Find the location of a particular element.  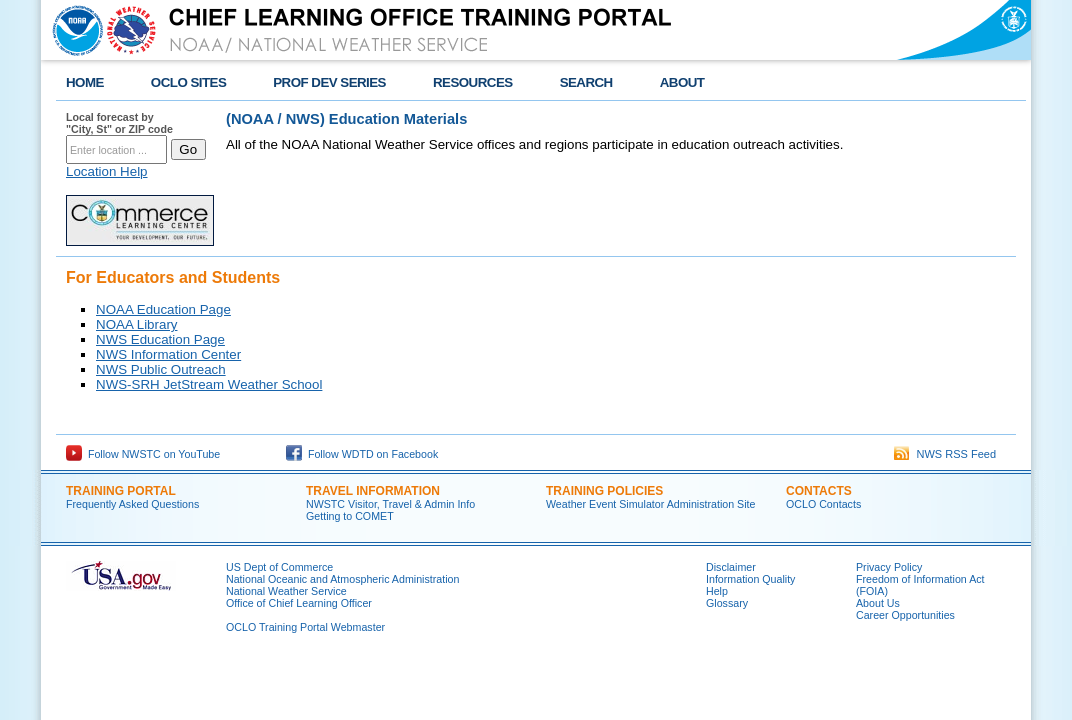

NWS Public Outreach is located at coordinates (161, 369).